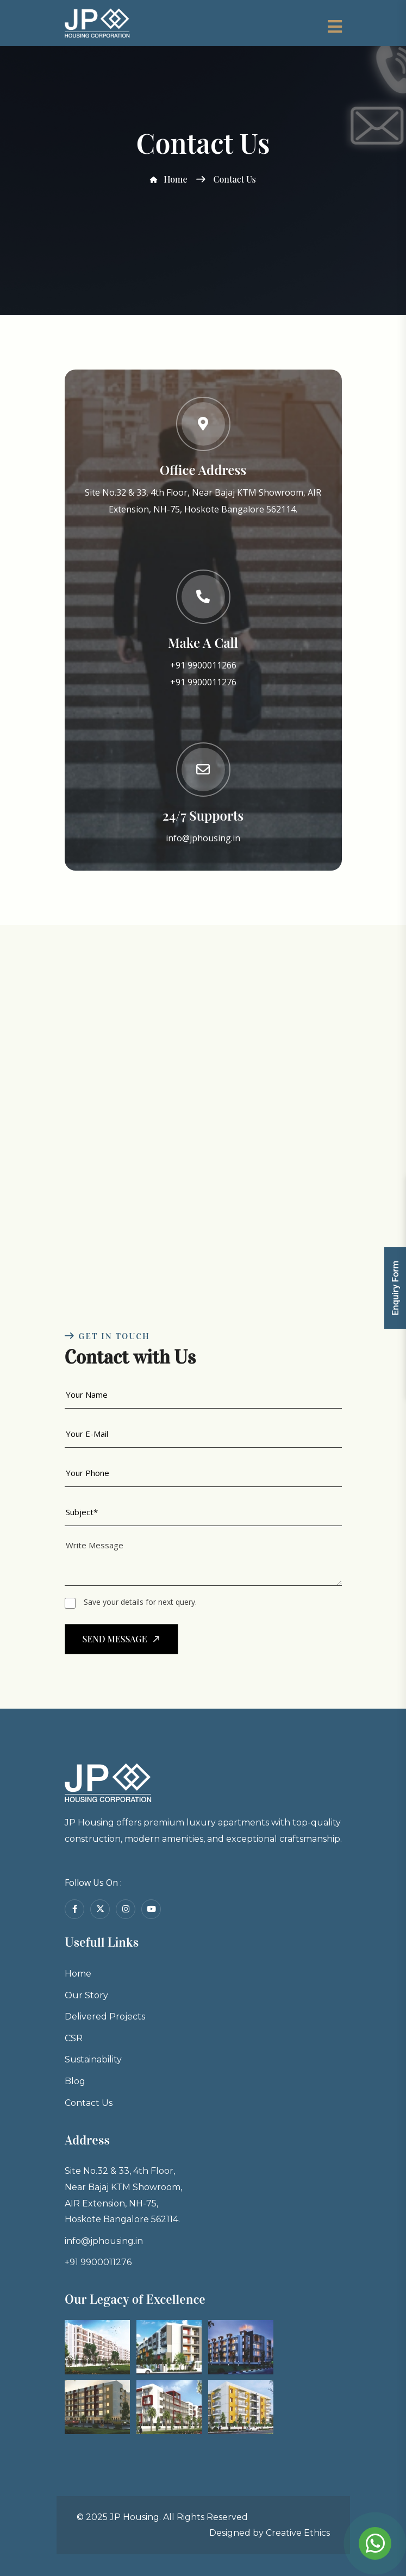  Describe the element at coordinates (68, 2034) in the screenshot. I see `Our Story` at that location.